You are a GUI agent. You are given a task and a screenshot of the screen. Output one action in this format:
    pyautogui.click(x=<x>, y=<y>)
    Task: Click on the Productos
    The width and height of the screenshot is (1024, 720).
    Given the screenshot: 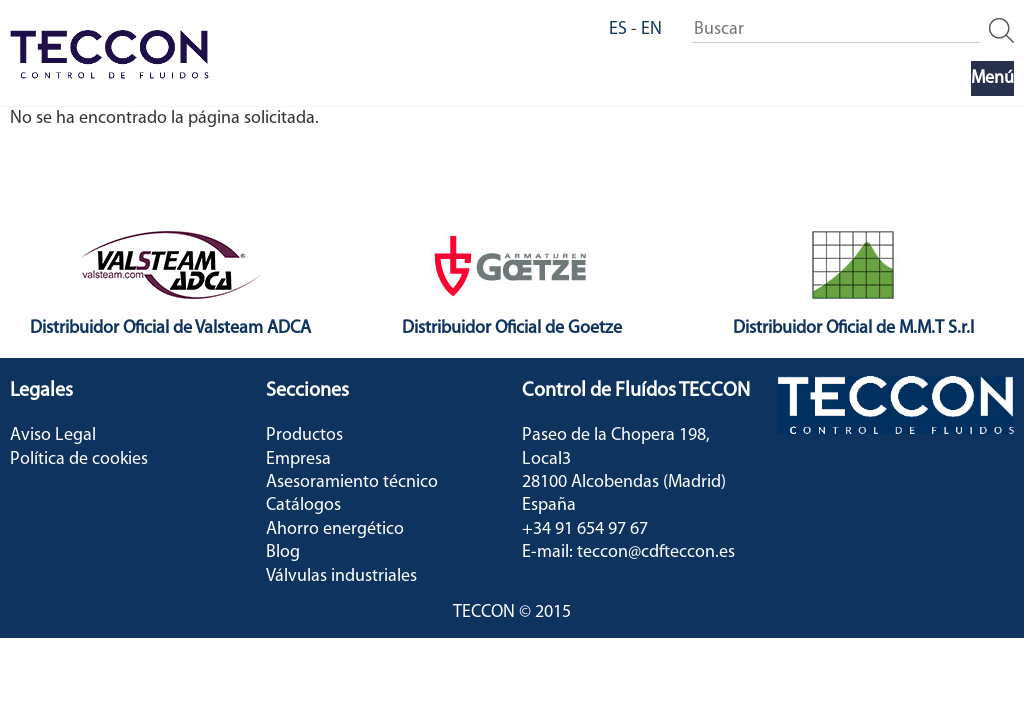 What is the action you would take?
    pyautogui.click(x=304, y=435)
    